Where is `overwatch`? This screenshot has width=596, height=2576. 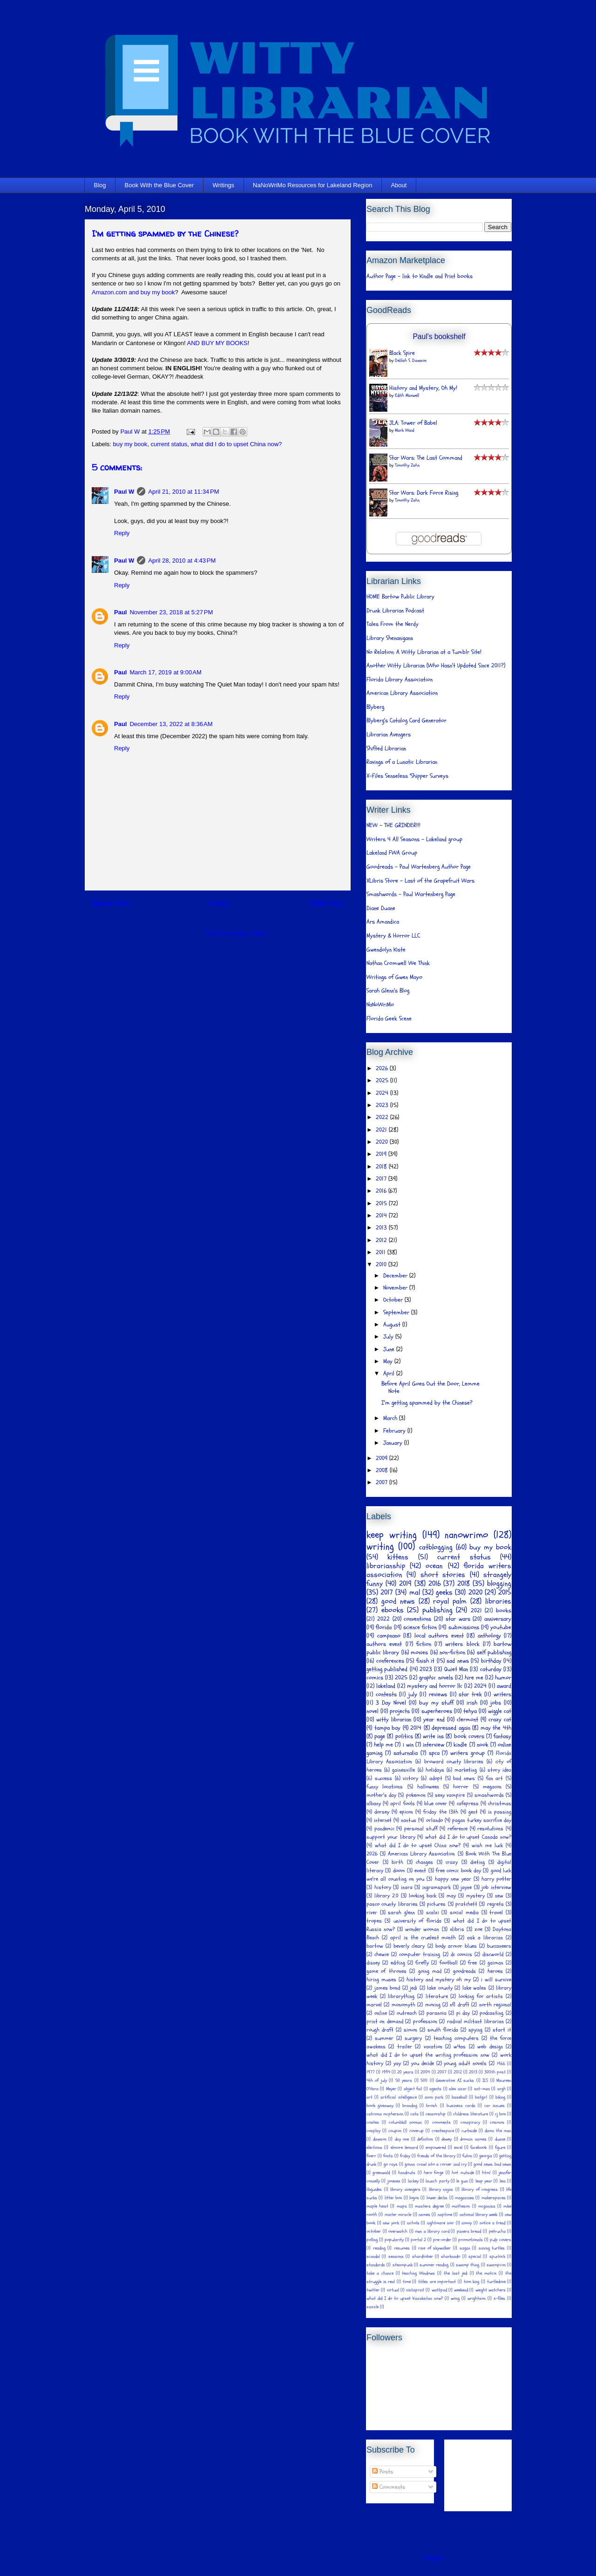 overwatch is located at coordinates (397, 2231).